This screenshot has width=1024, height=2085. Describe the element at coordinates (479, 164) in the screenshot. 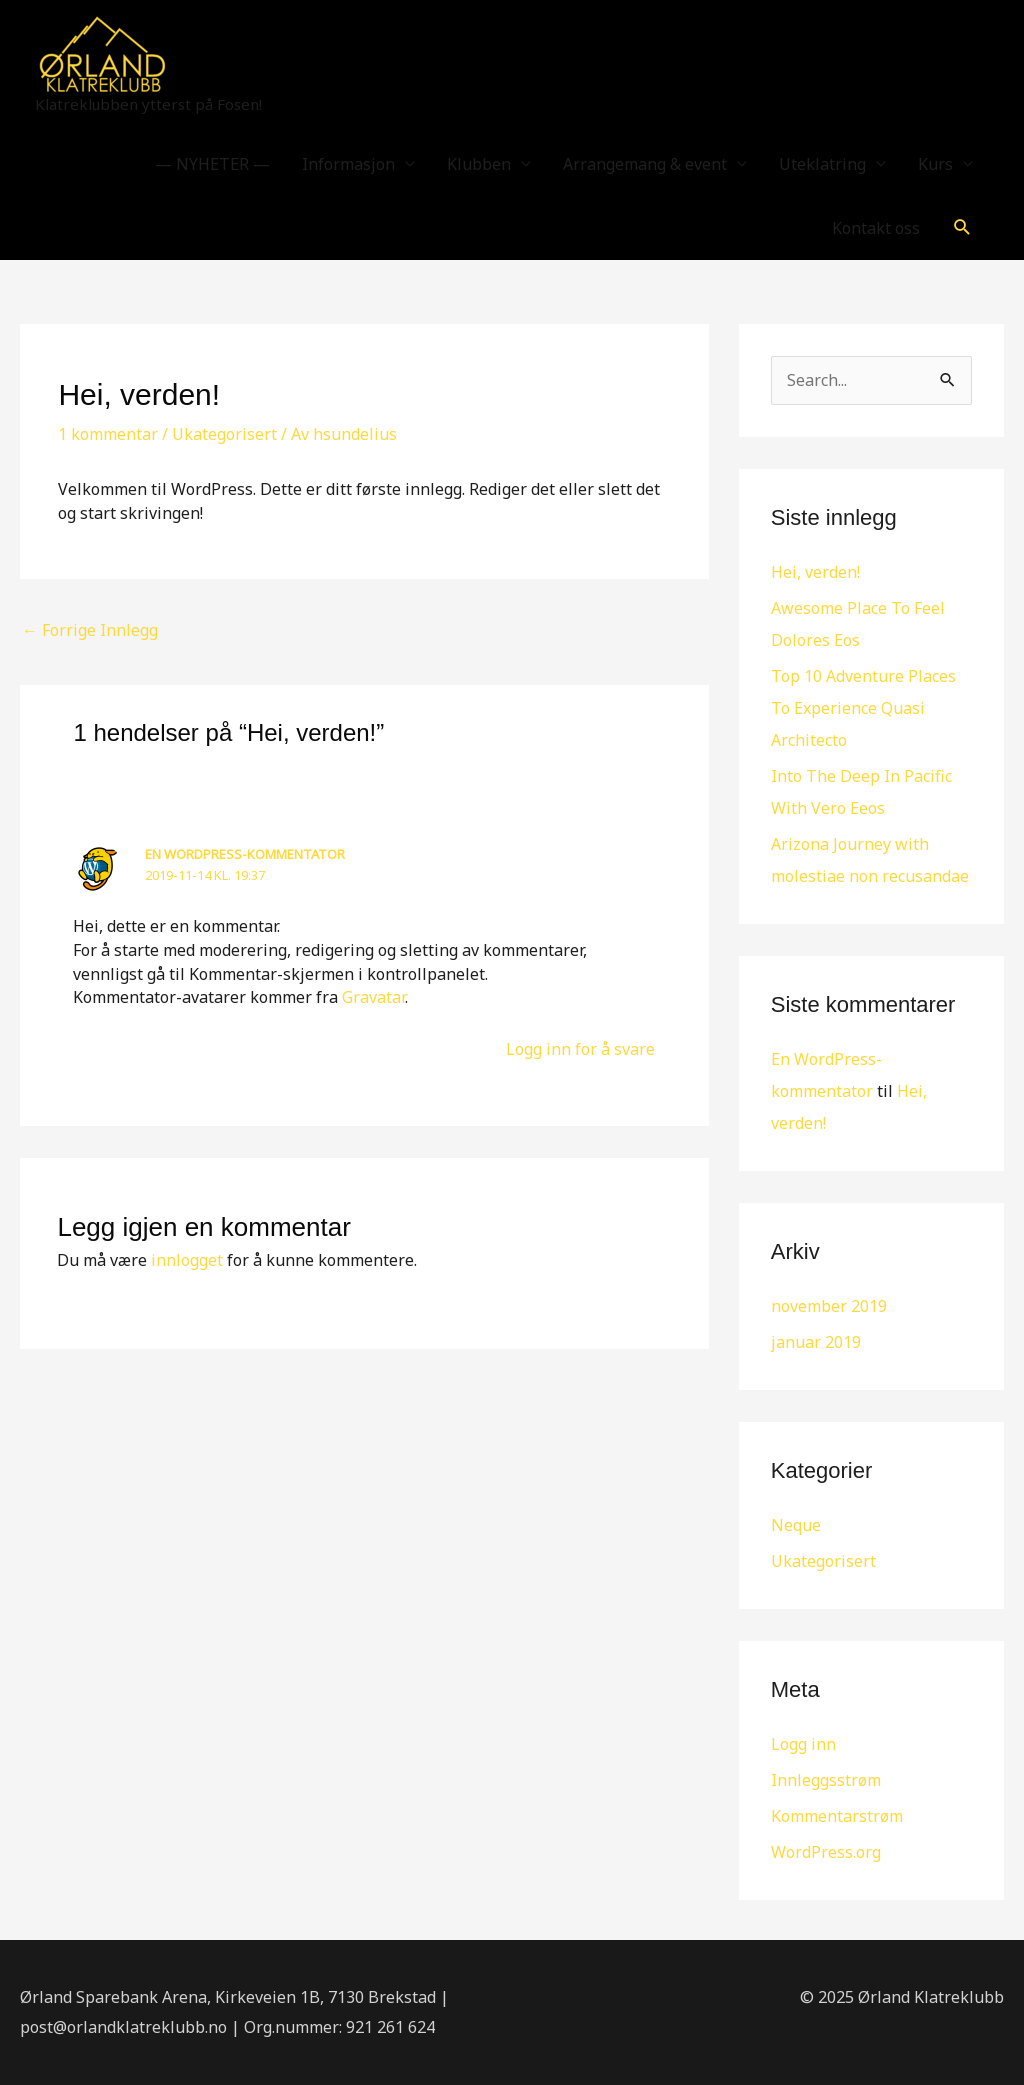

I see `Klubben` at that location.